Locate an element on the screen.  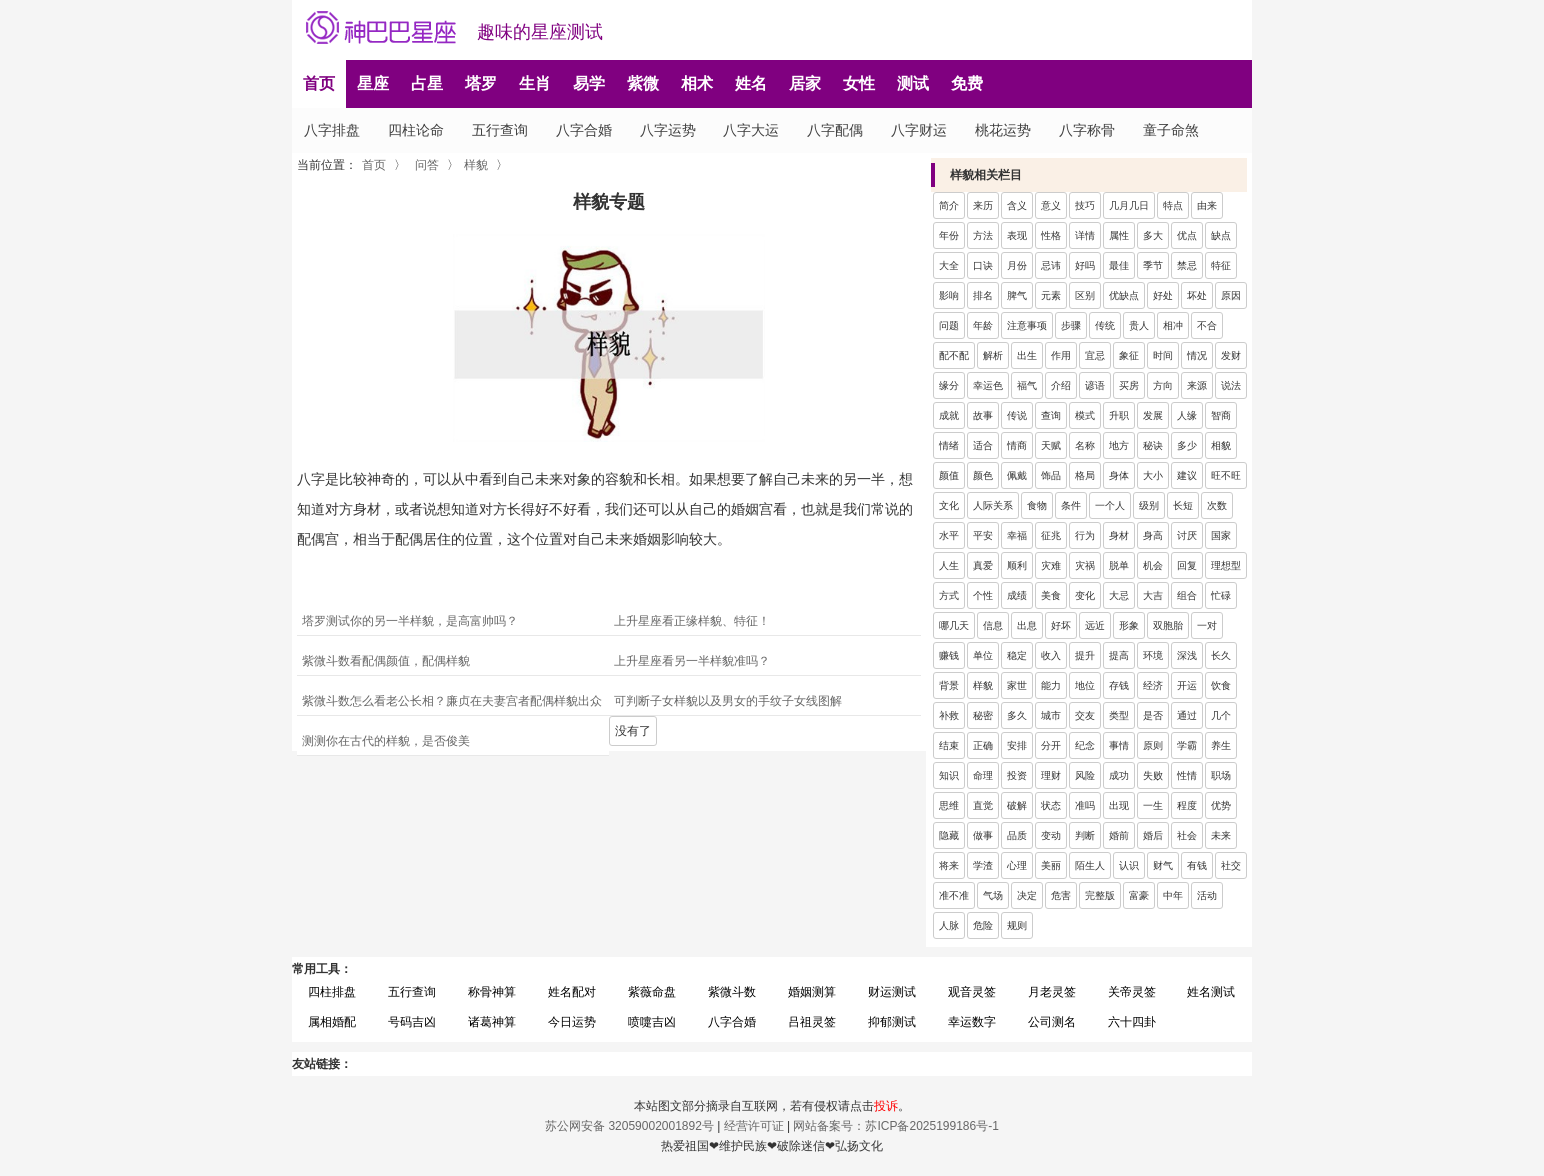
平安 is located at coordinates (983, 535).